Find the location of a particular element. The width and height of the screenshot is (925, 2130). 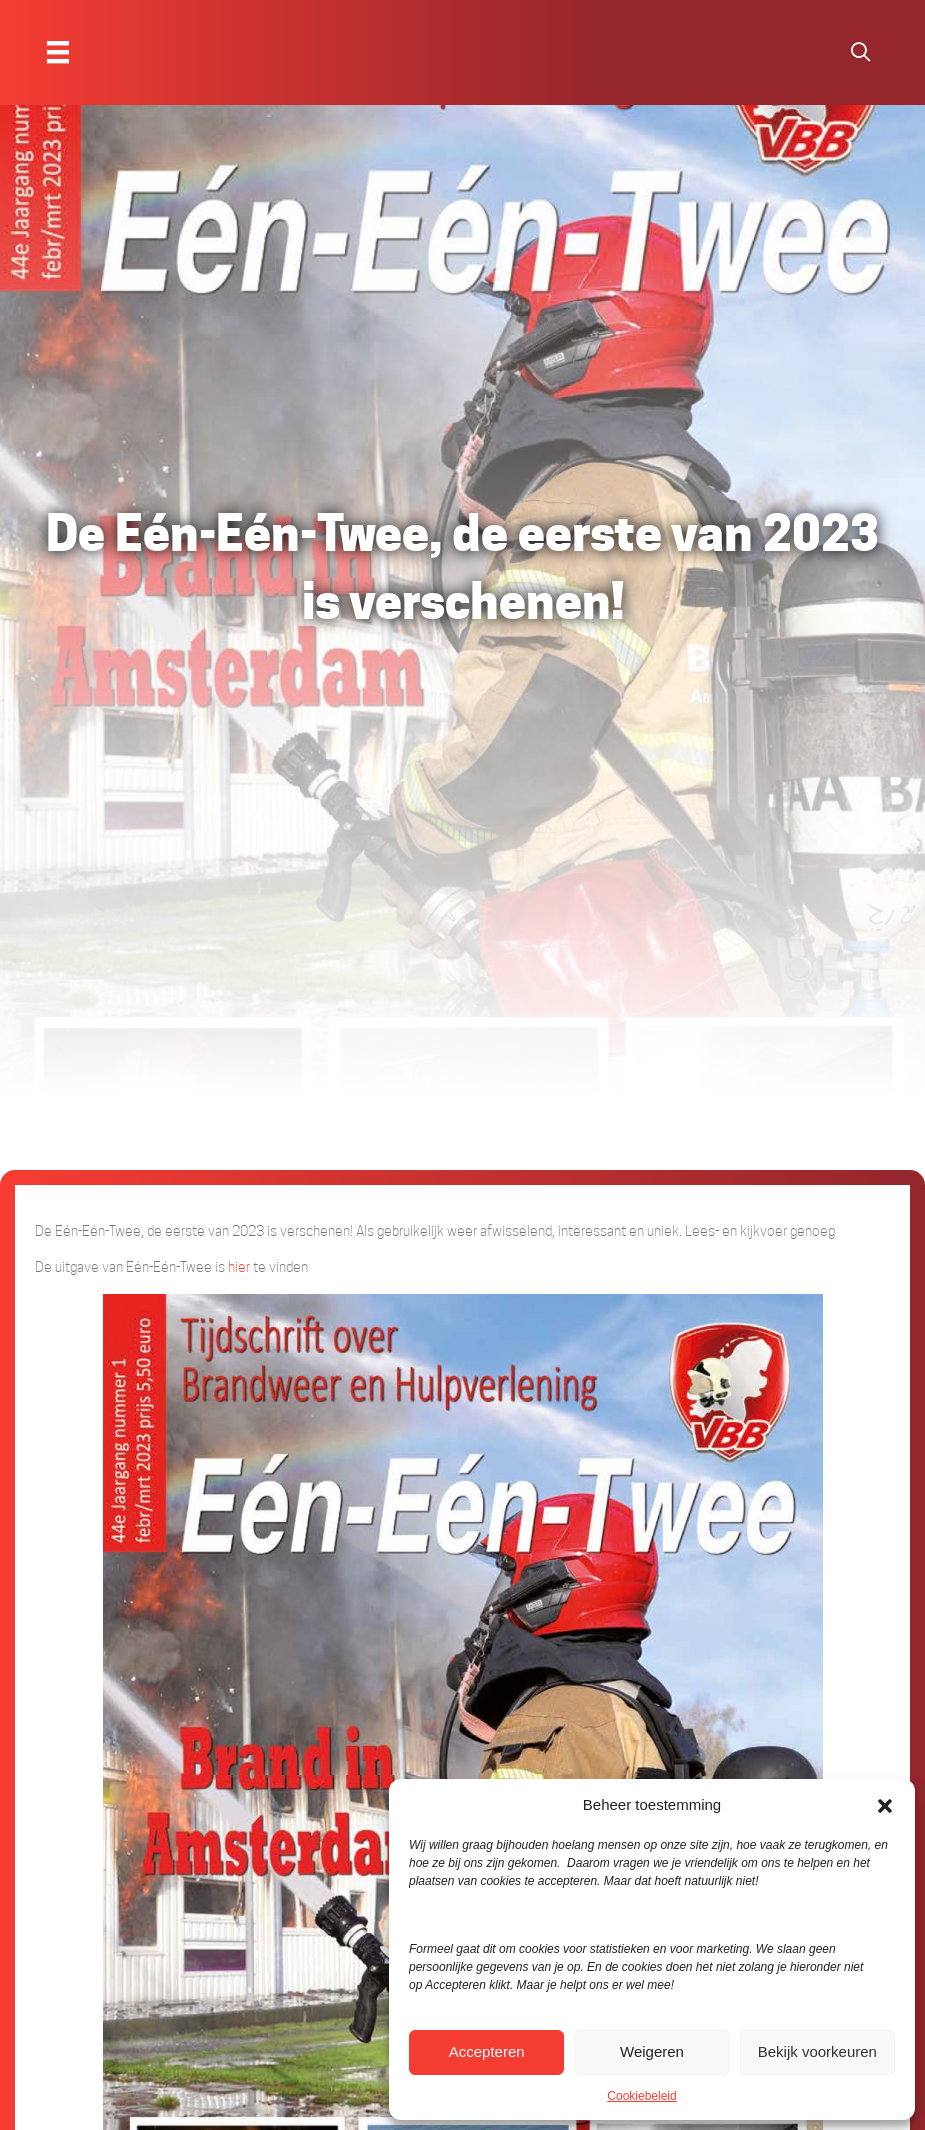

Accepteren is located at coordinates (487, 2051).